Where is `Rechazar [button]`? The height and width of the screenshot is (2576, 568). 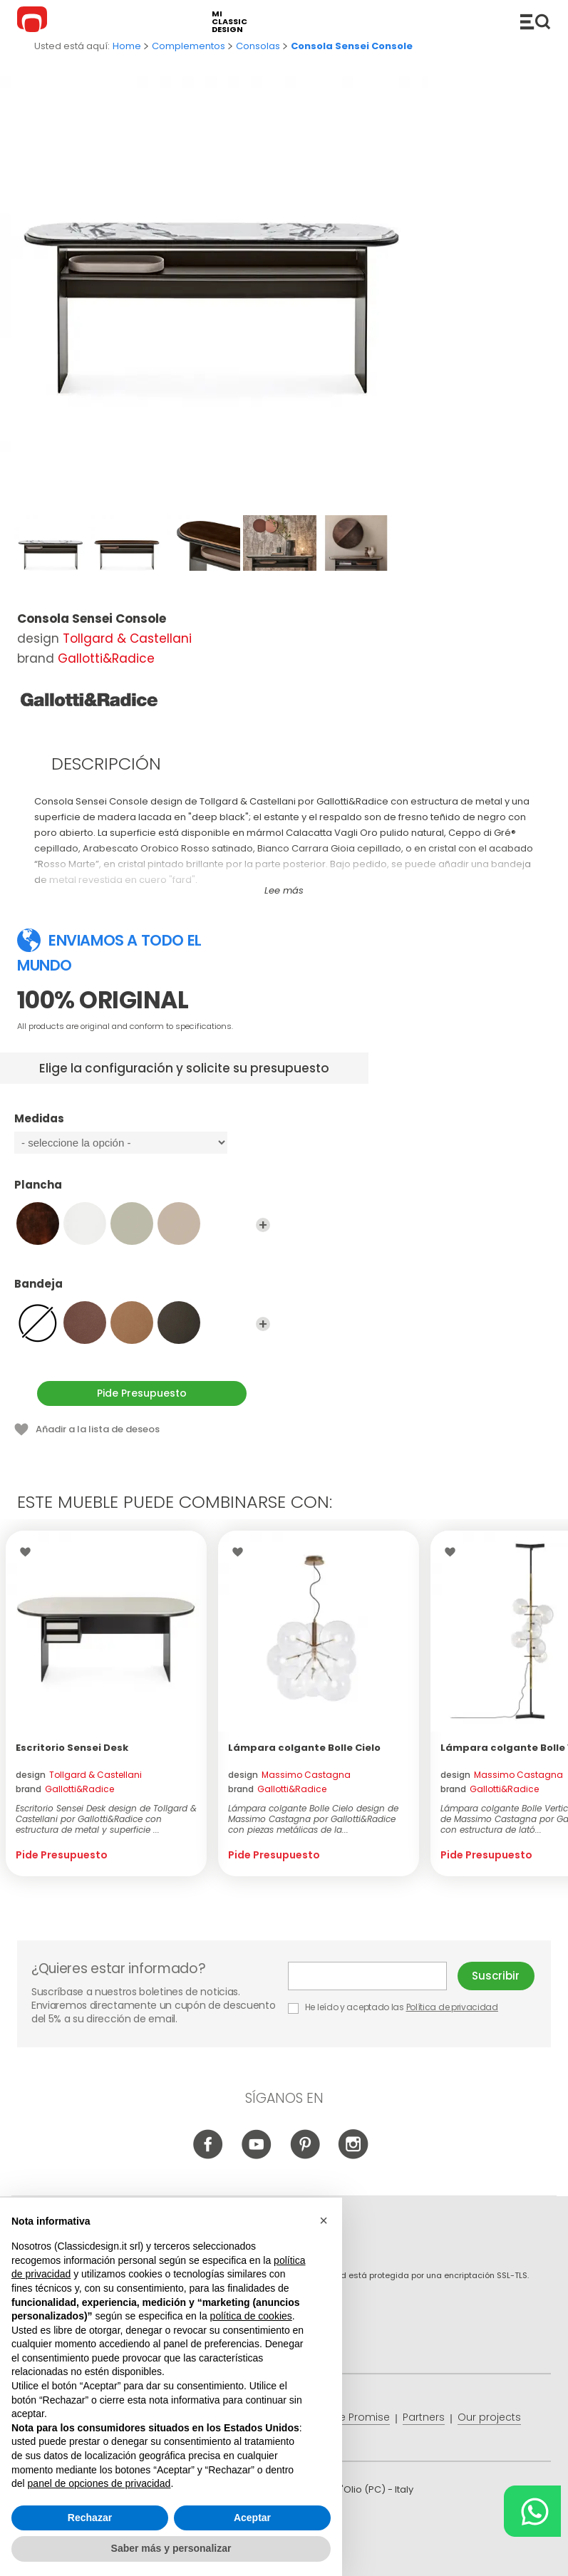
Rechazar [button] is located at coordinates (90, 2517).